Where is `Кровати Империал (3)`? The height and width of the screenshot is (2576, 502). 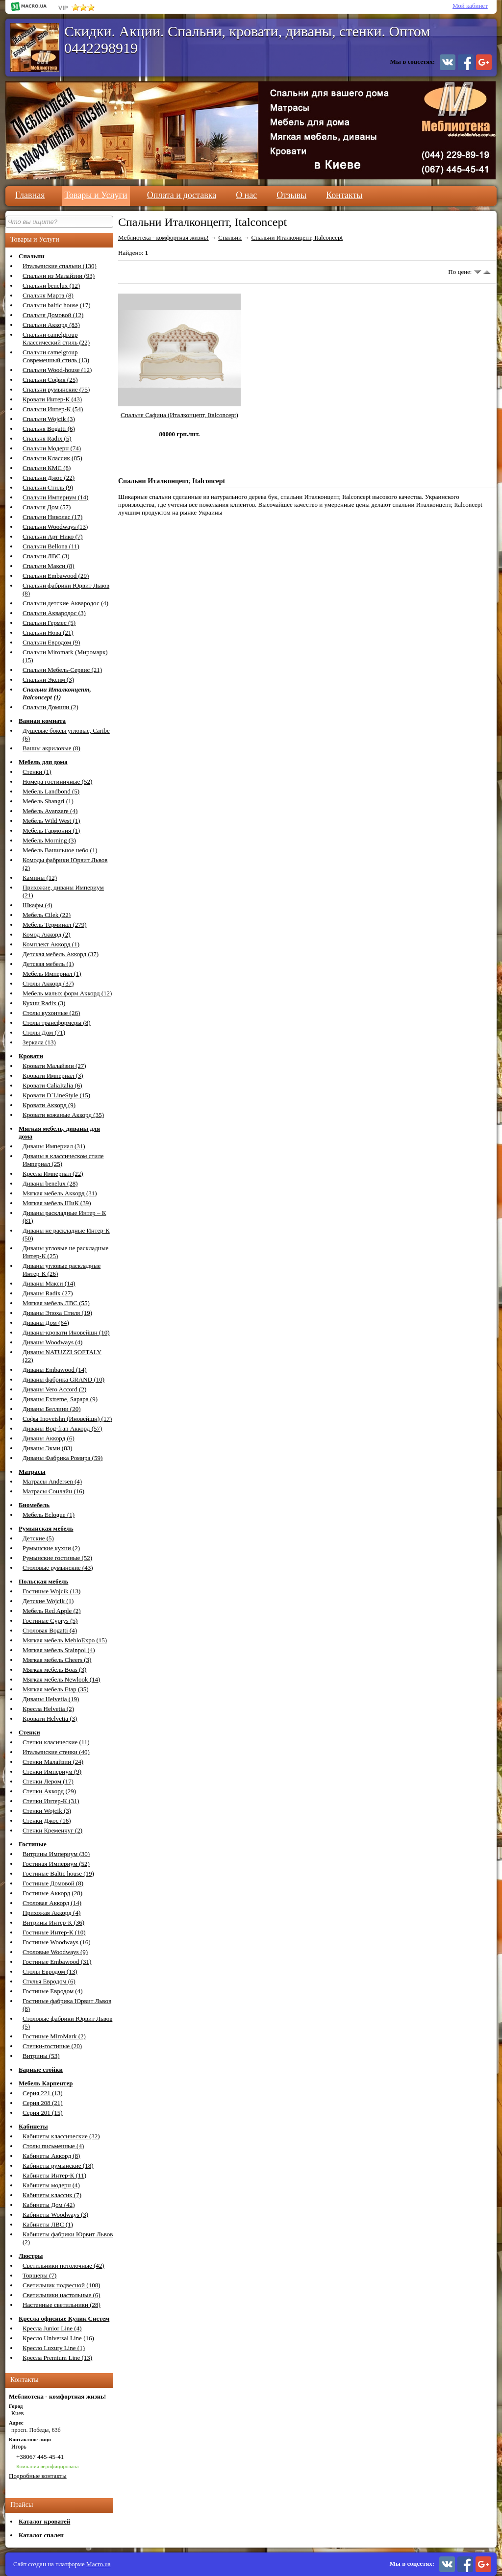
Кровати Империал (3) is located at coordinates (53, 1075).